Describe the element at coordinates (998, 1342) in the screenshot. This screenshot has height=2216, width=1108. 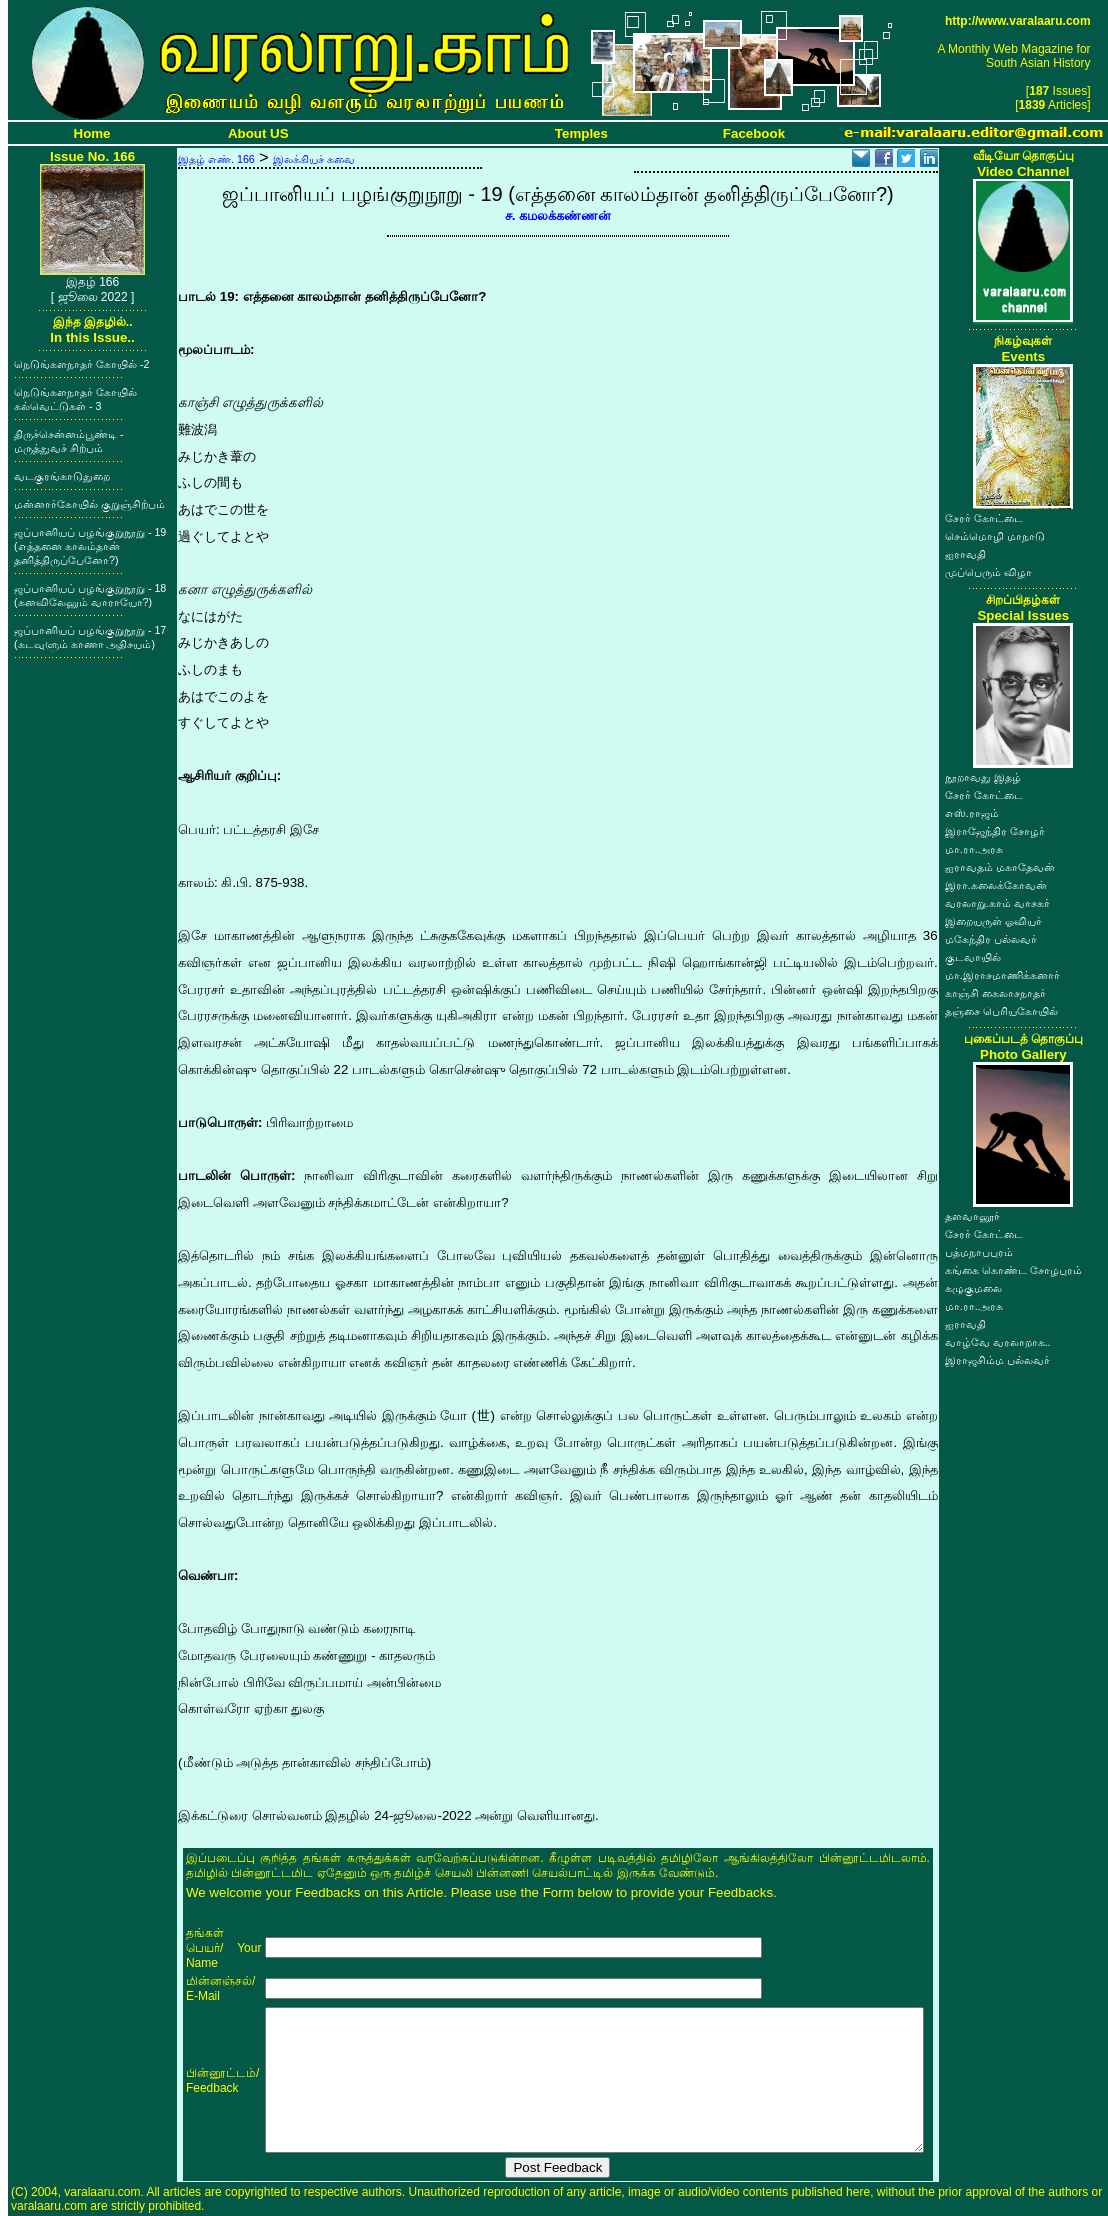
I see `வாழ்வே வரலாறாக..` at that location.